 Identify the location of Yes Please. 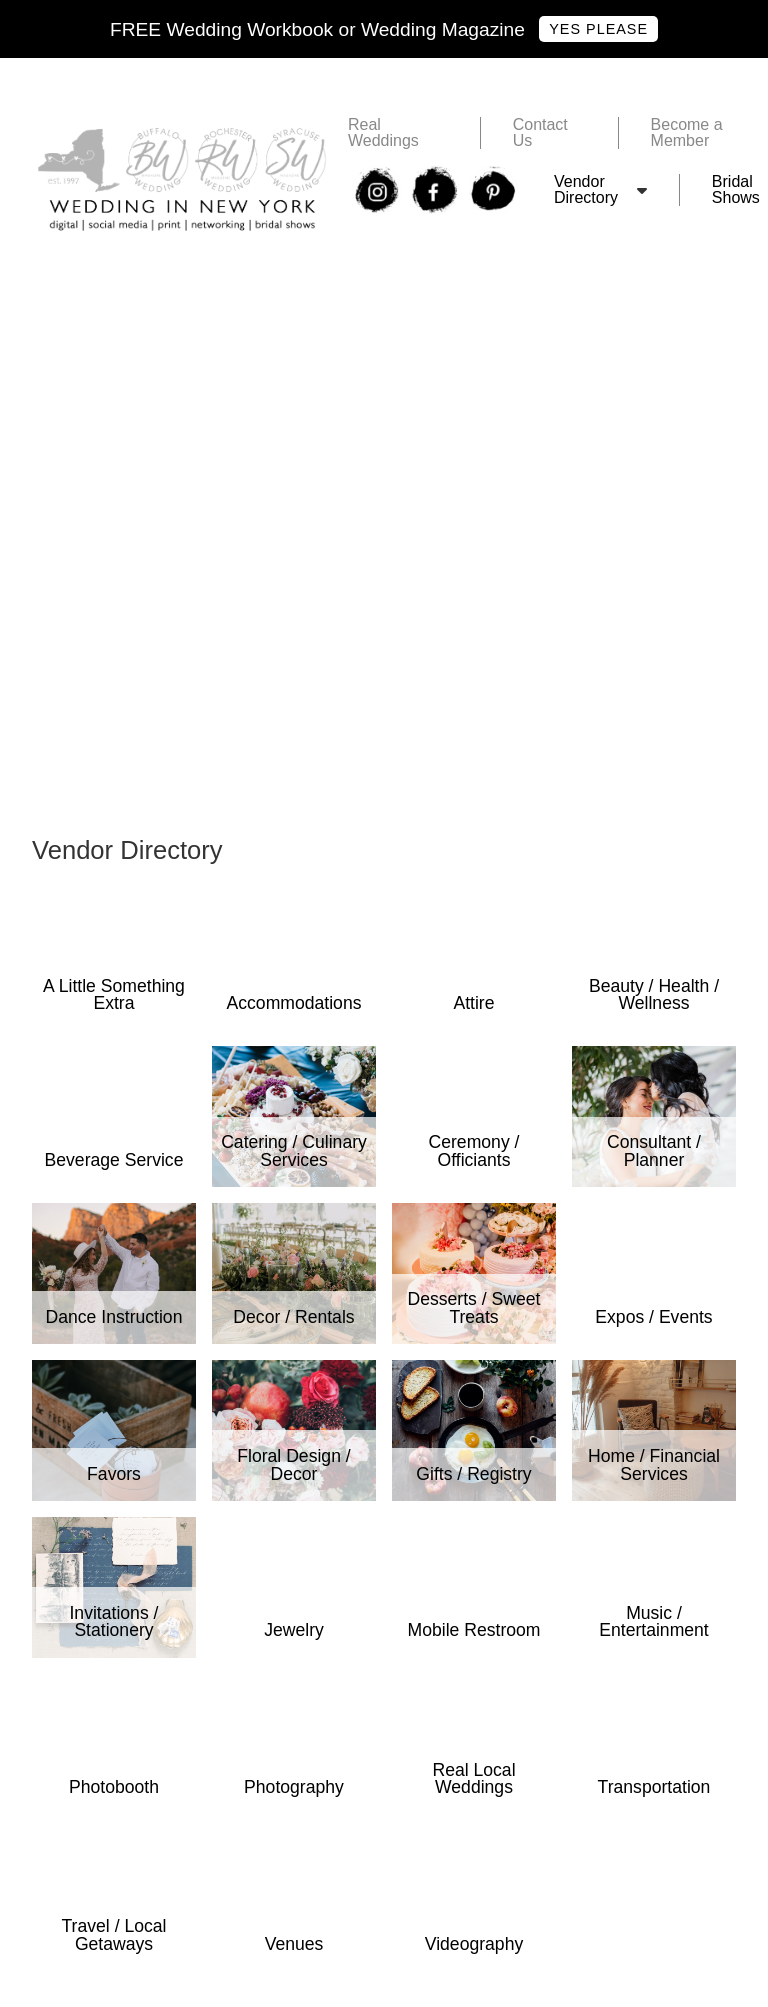
(598, 29).